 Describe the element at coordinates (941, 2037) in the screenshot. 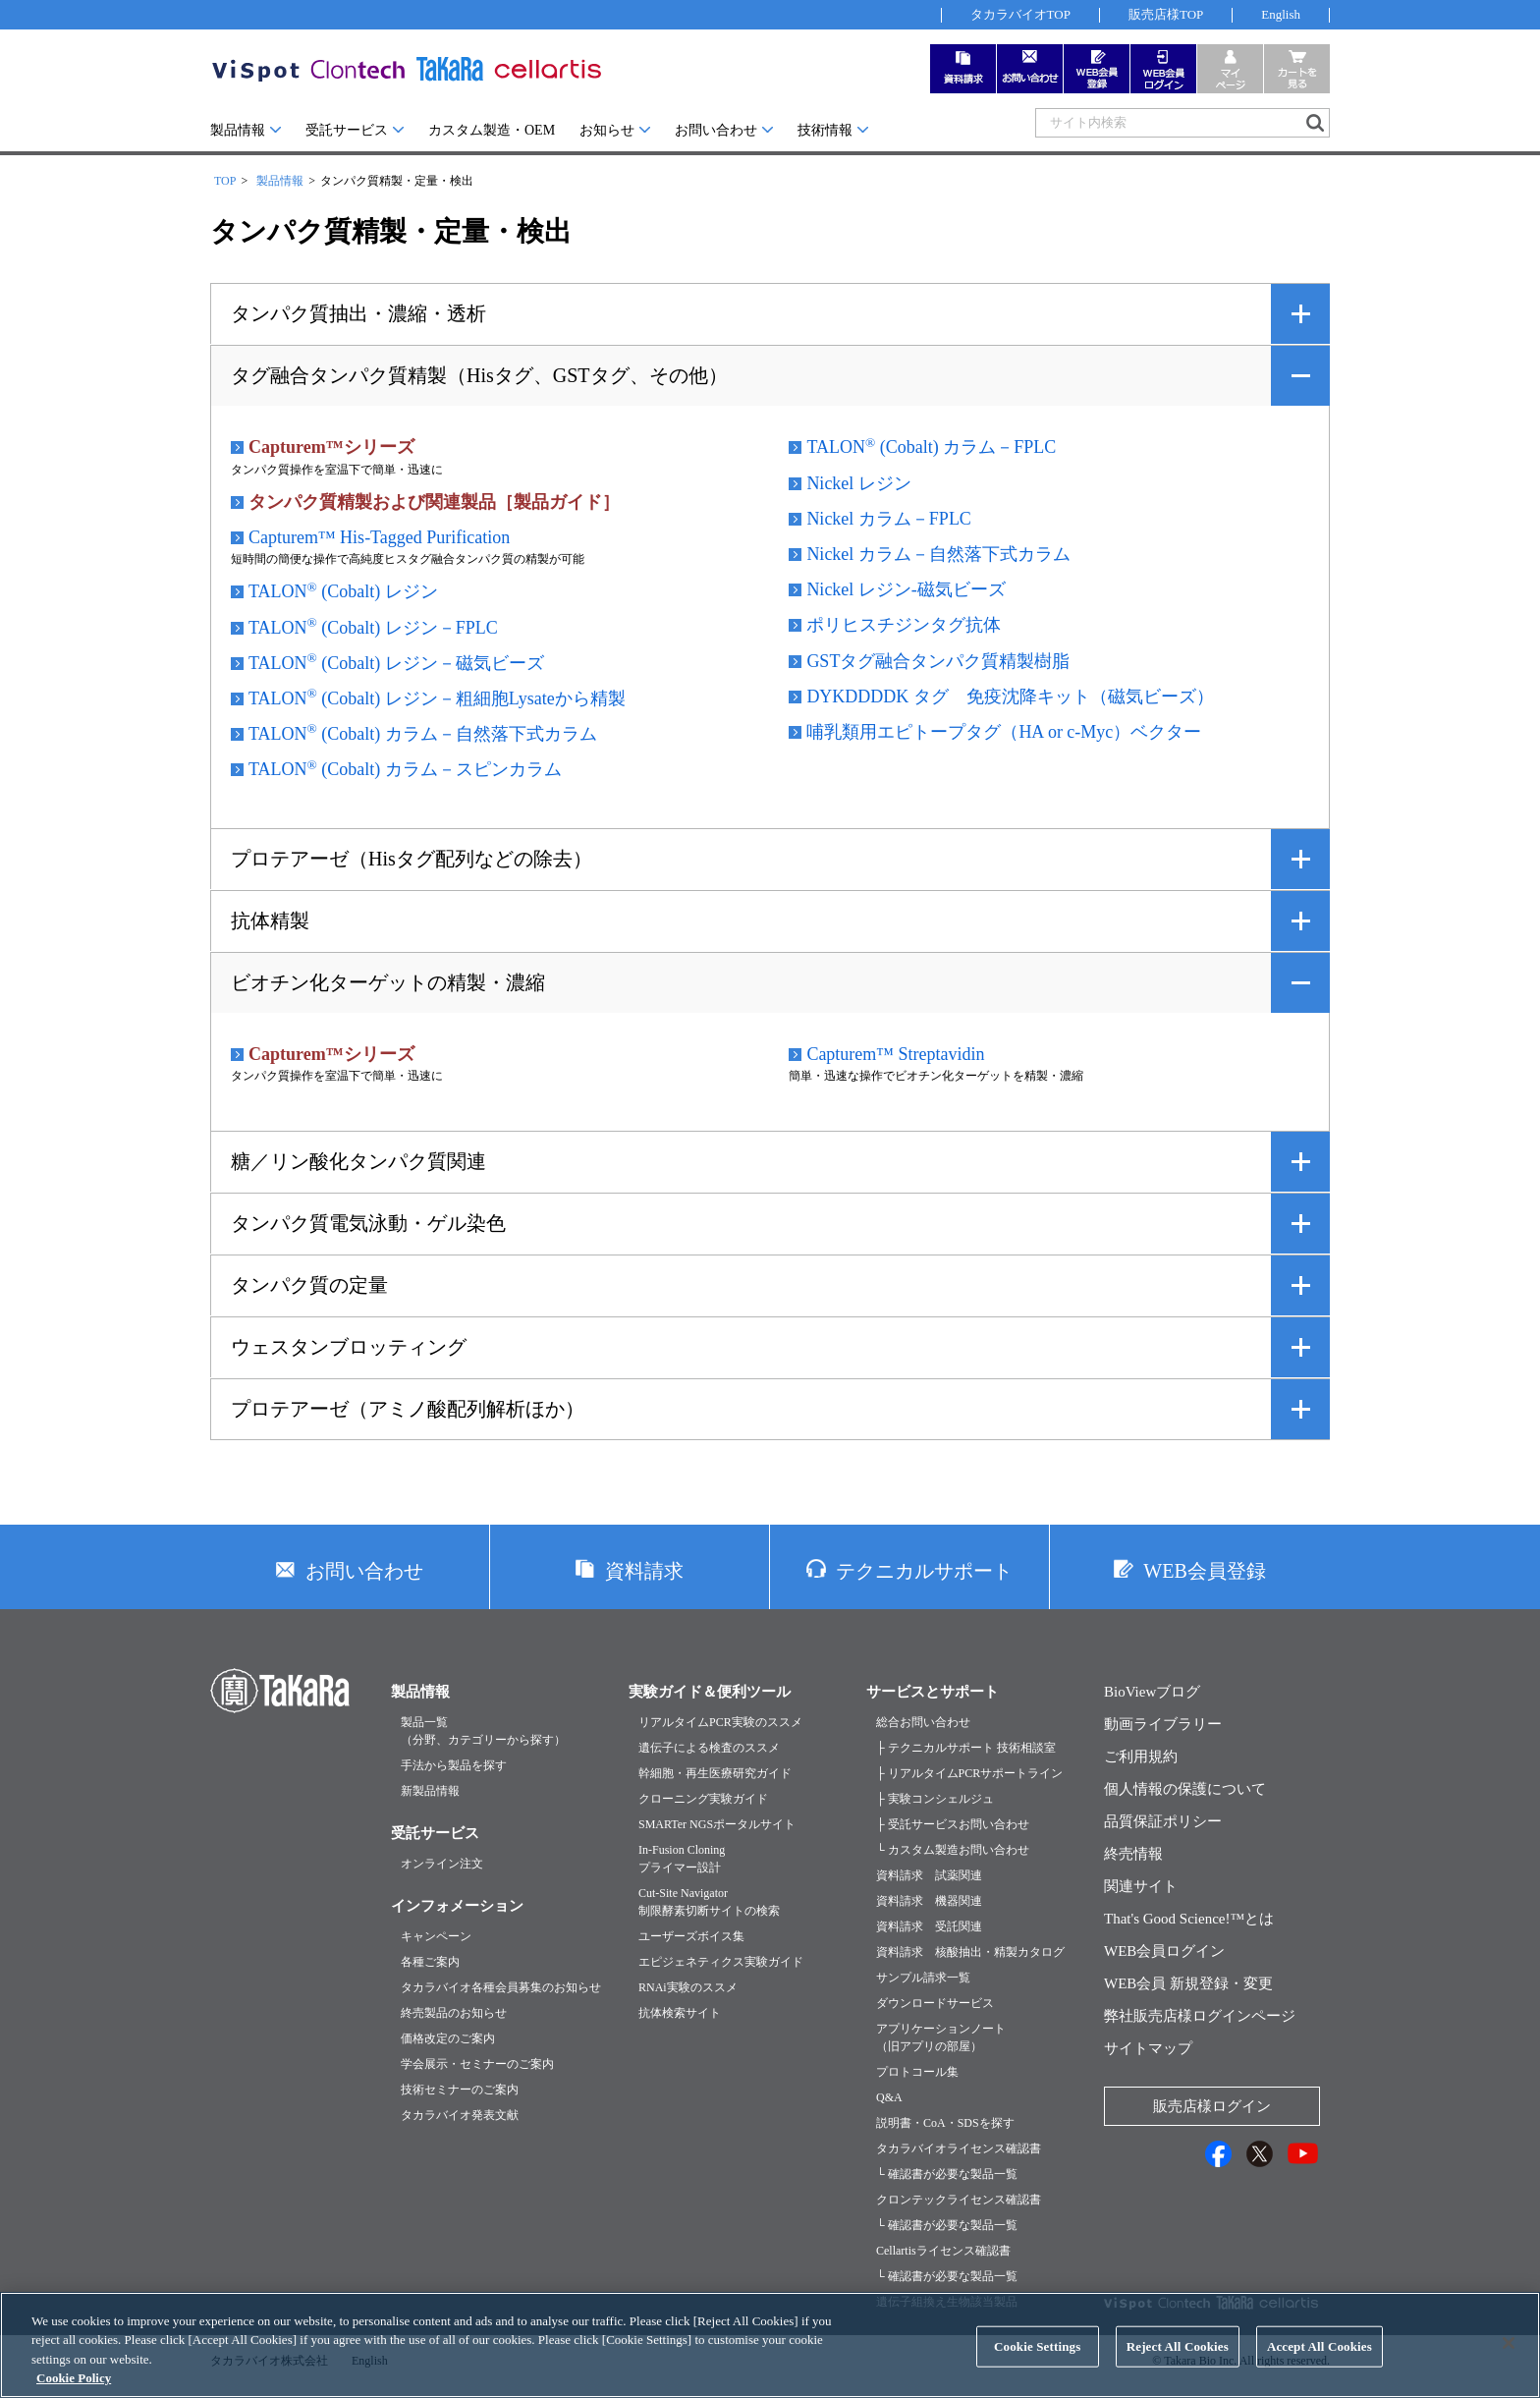

I see `アプリケーションノート（旧アプリの部屋）` at that location.